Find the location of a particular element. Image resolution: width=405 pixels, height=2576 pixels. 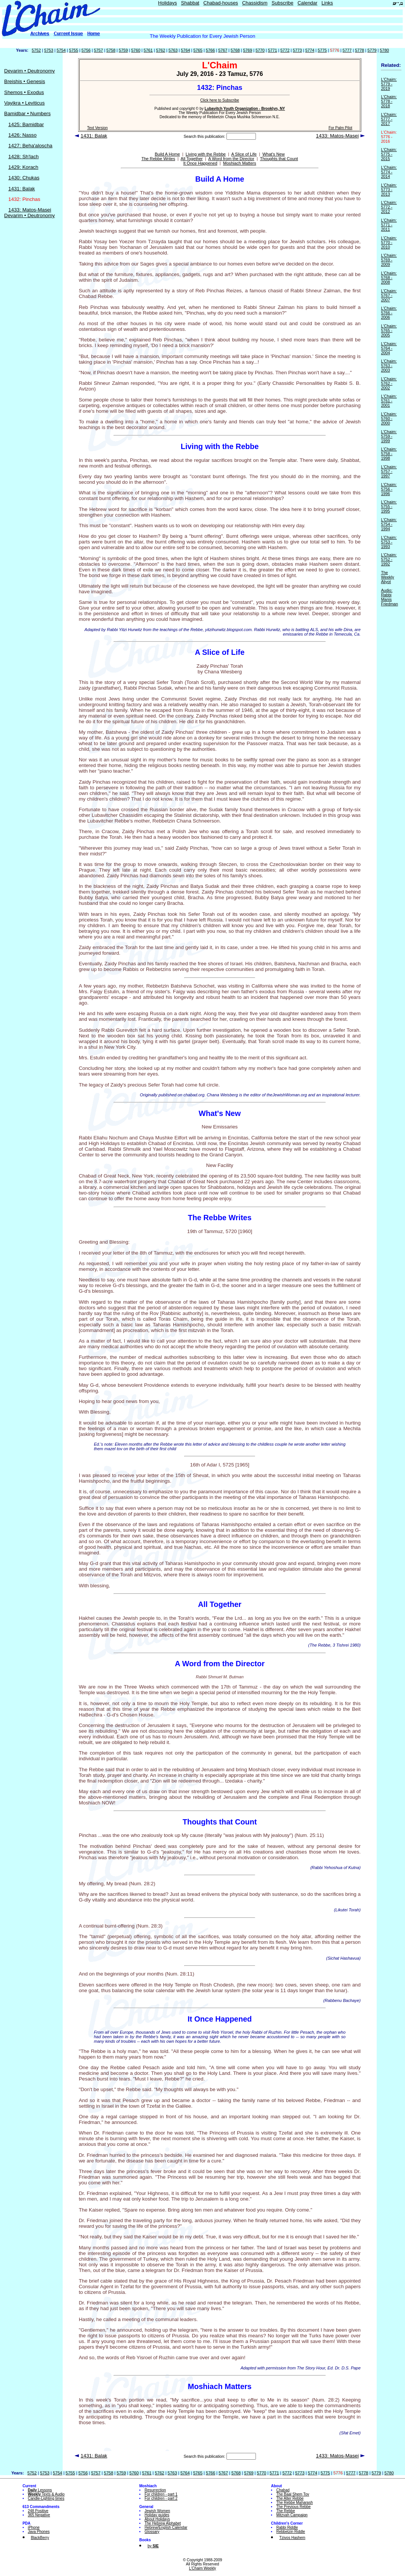

5759 is located at coordinates (123, 50).